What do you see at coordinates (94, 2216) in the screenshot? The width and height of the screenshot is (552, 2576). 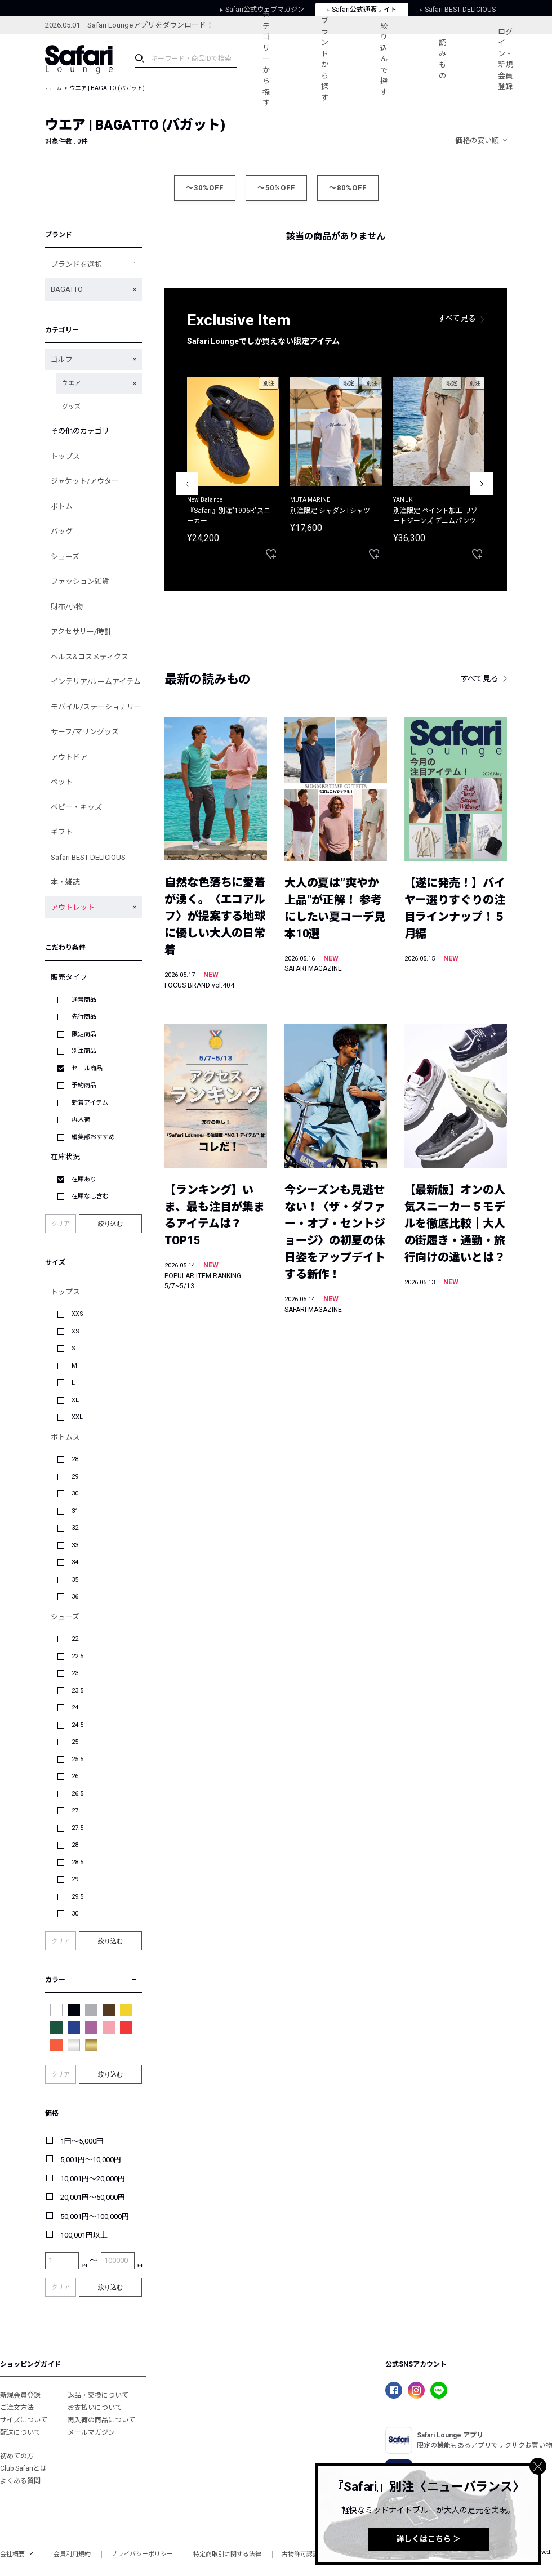 I see `50,001円～100,000円` at bounding box center [94, 2216].